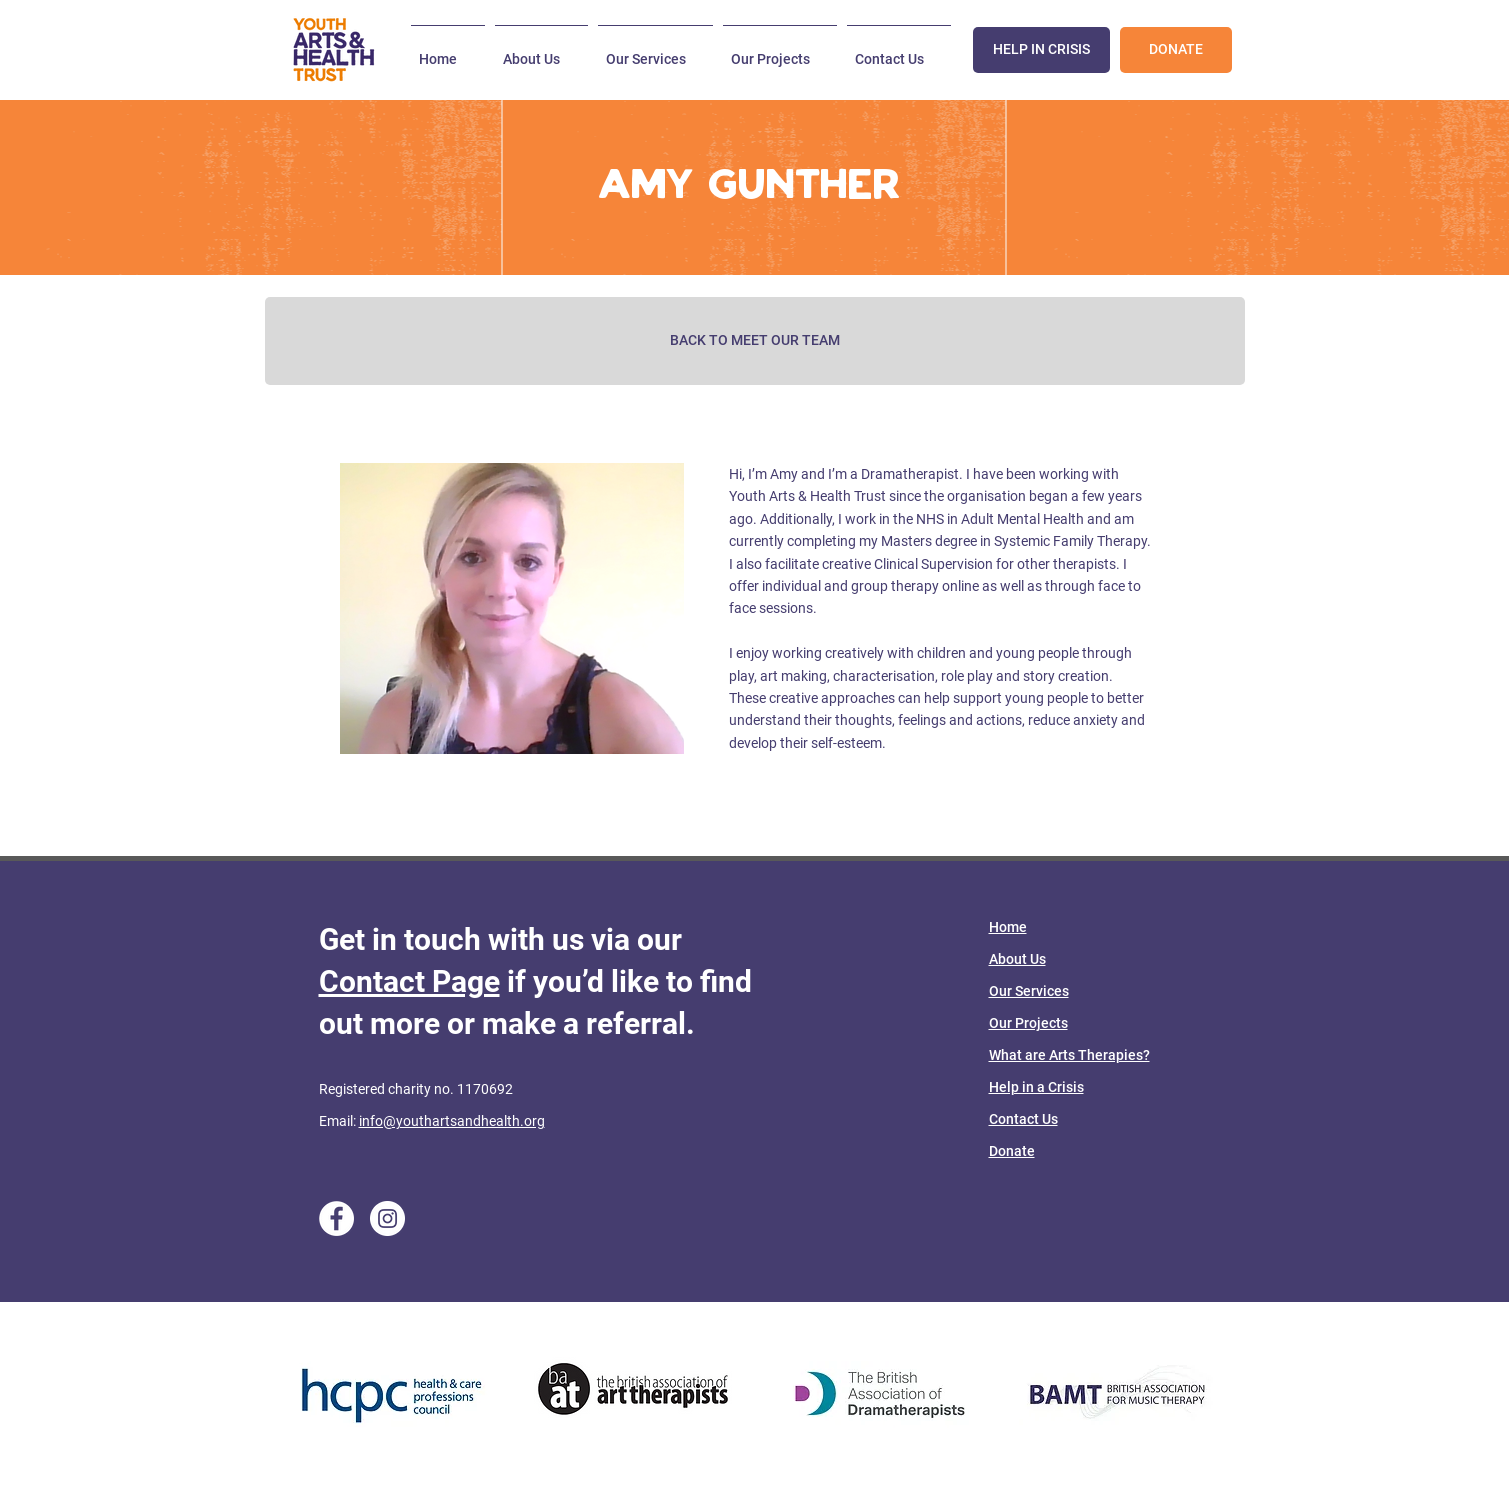 Image resolution: width=1509 pixels, height=1489 pixels. What do you see at coordinates (387, 1218) in the screenshot?
I see `[Instagram]` at bounding box center [387, 1218].